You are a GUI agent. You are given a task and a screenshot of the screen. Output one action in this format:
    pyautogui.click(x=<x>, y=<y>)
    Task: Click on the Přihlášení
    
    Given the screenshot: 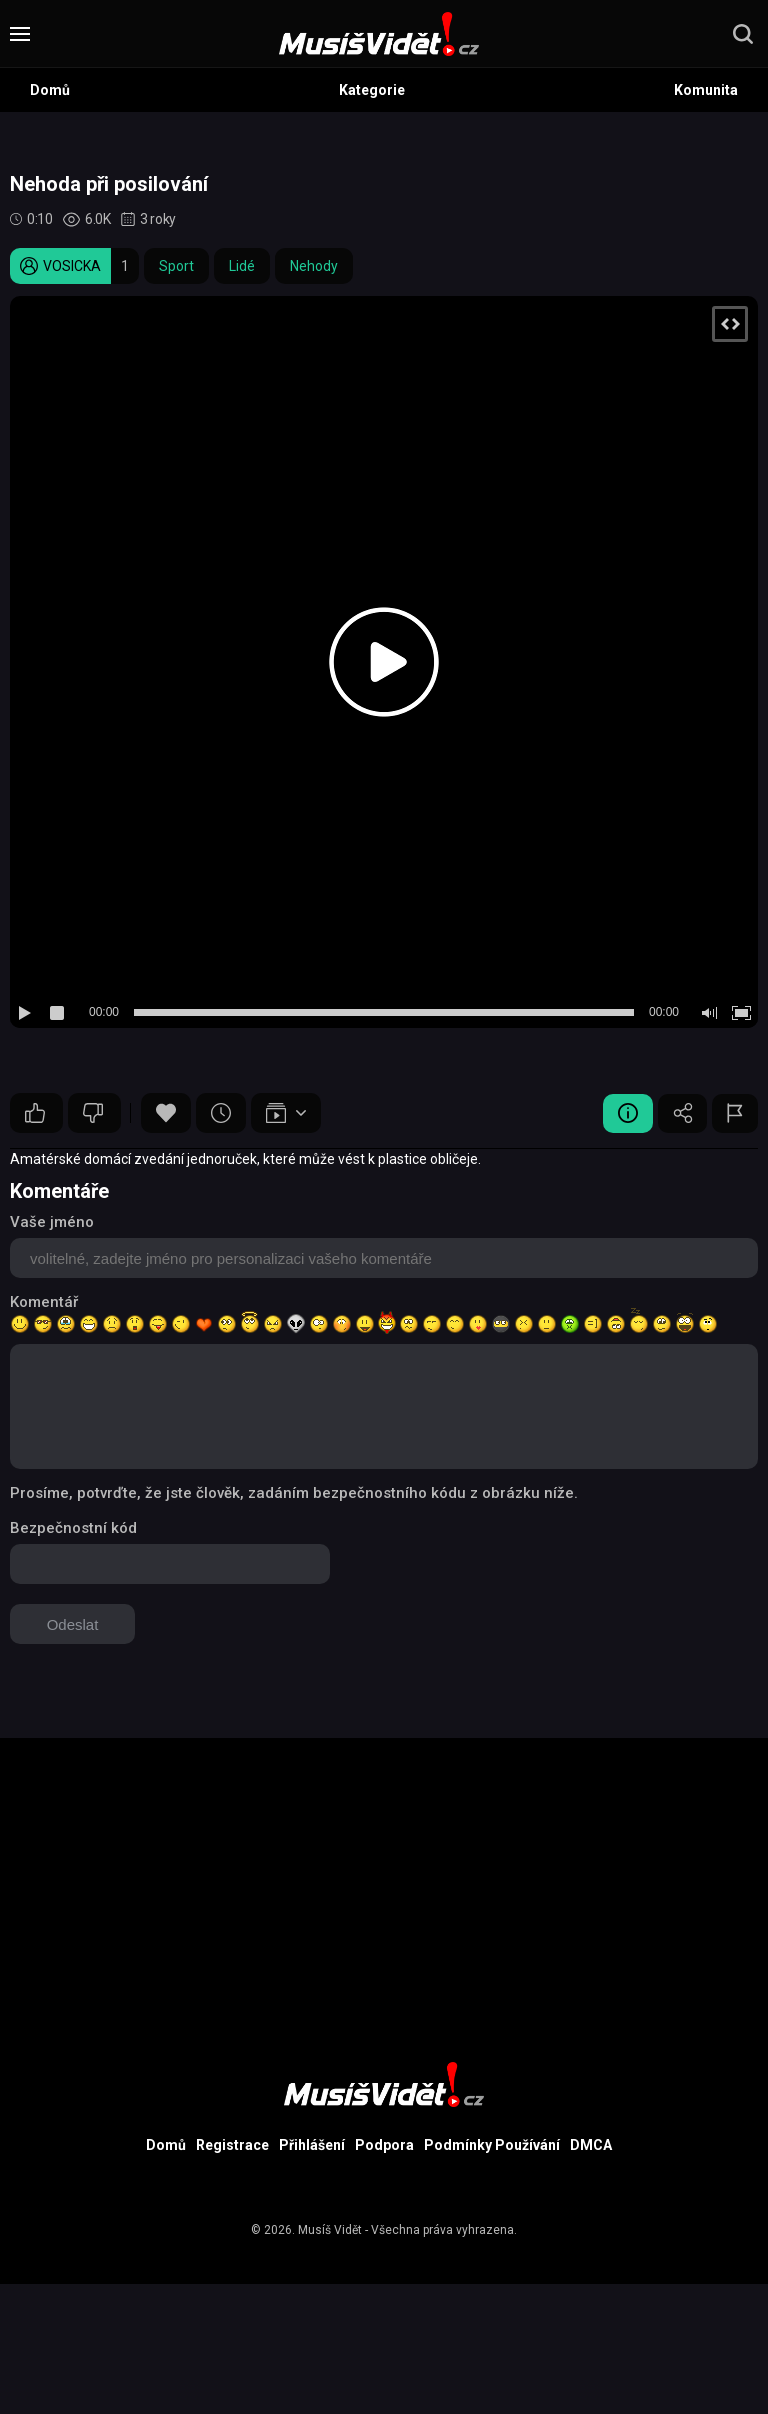 What is the action you would take?
    pyautogui.click(x=312, y=2145)
    